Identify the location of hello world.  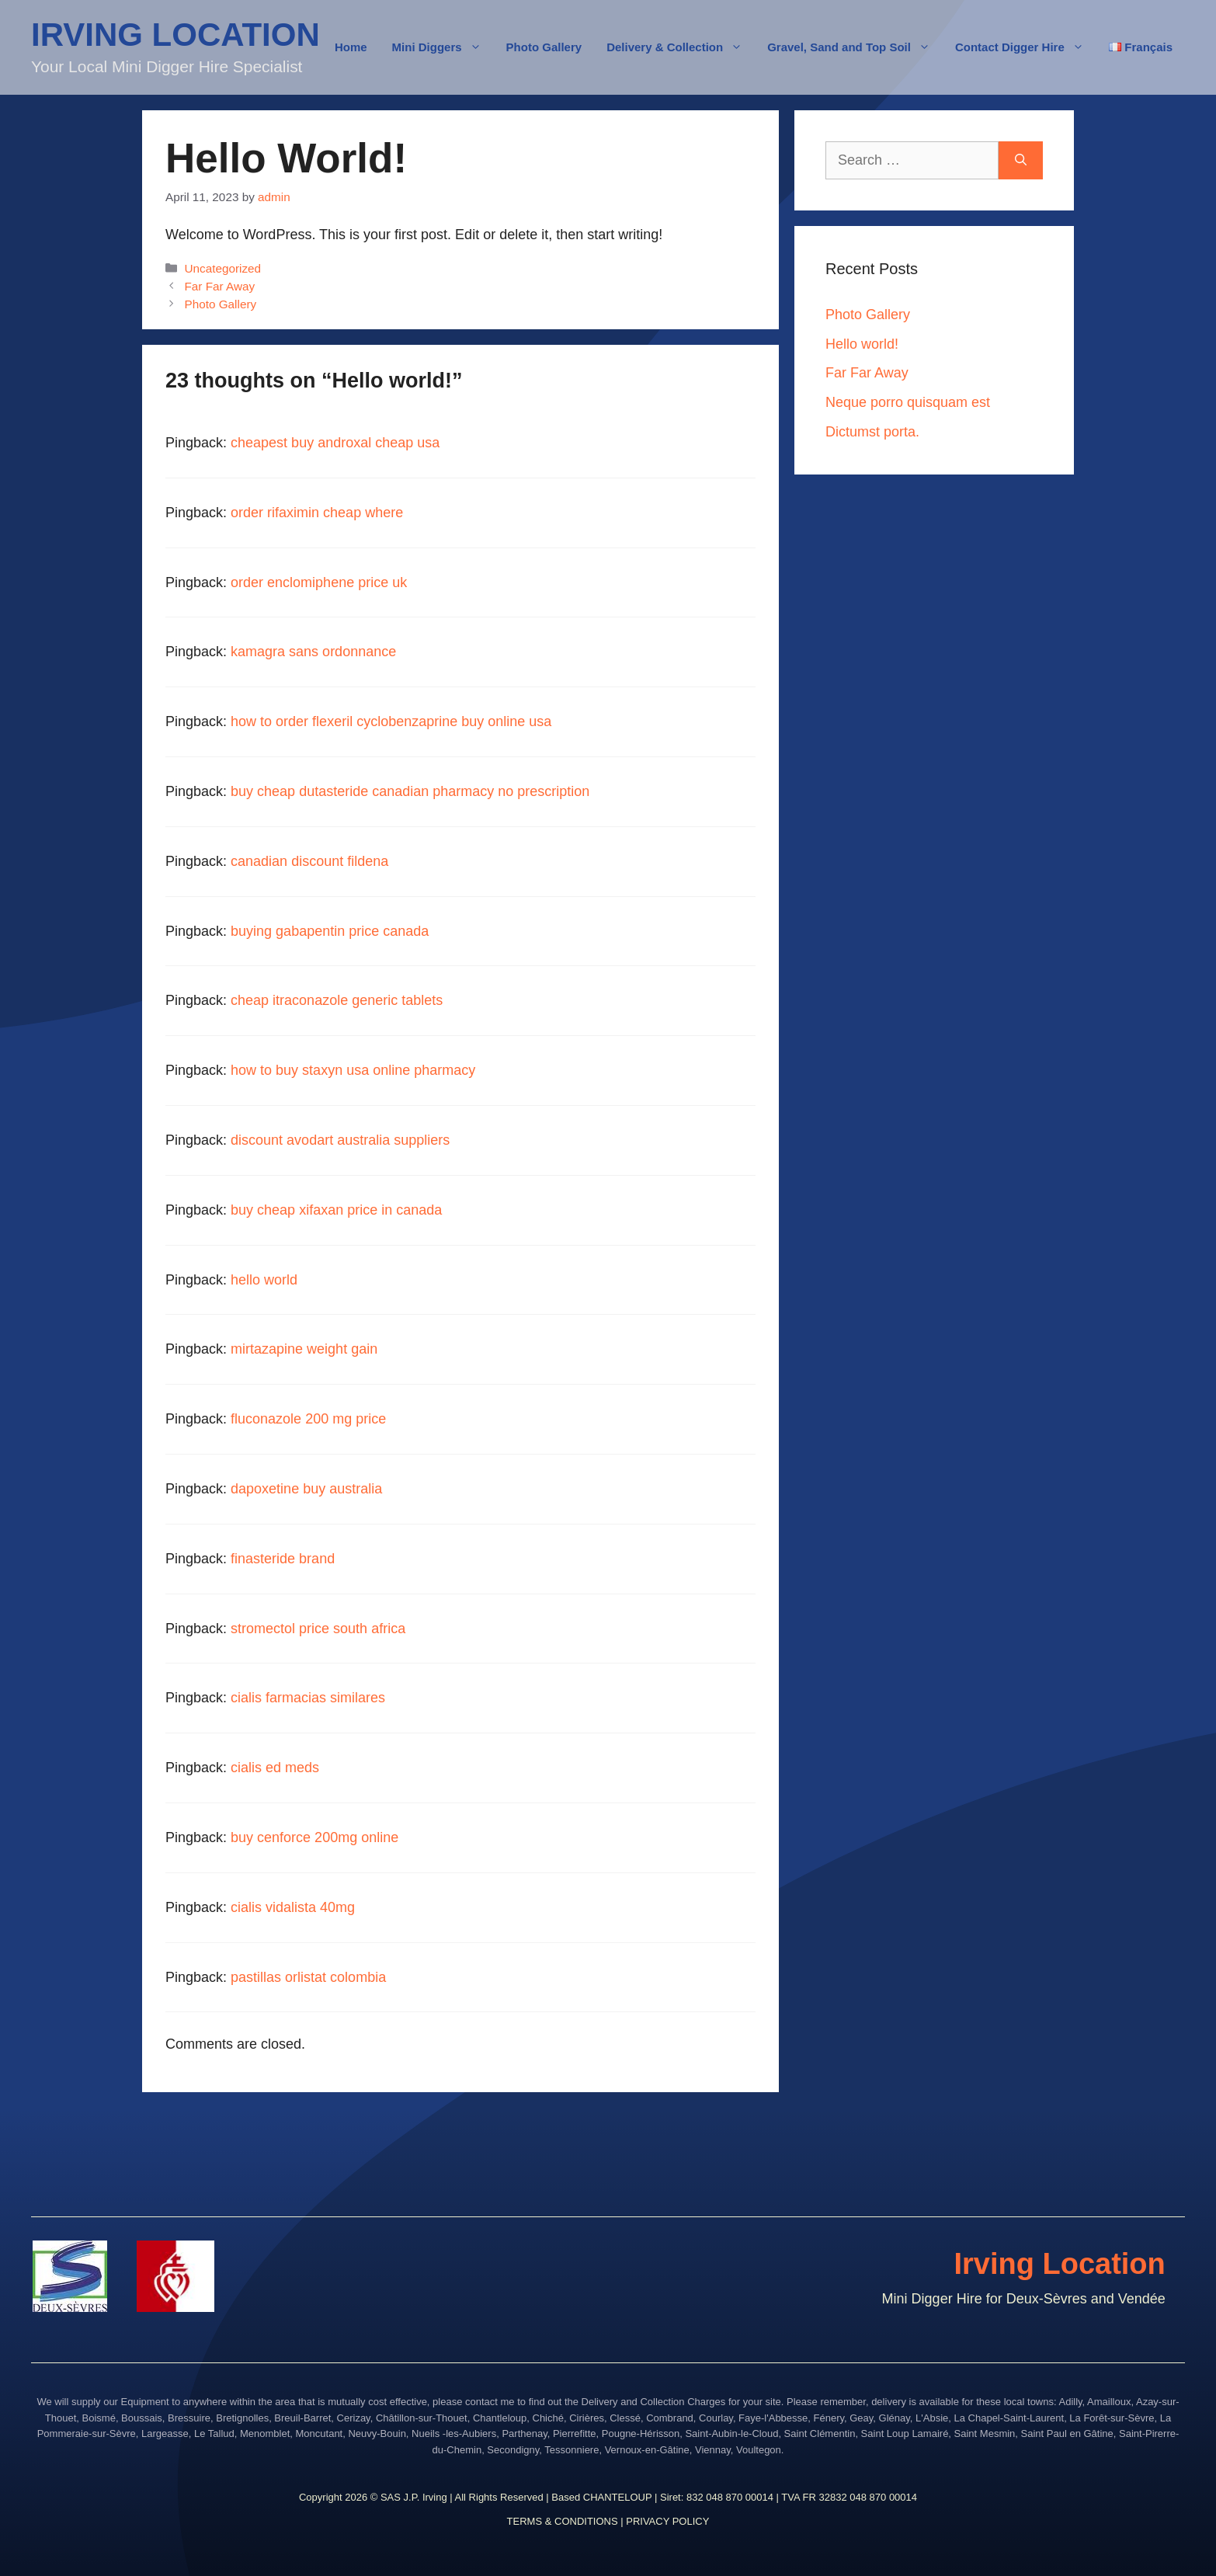
(264, 1280).